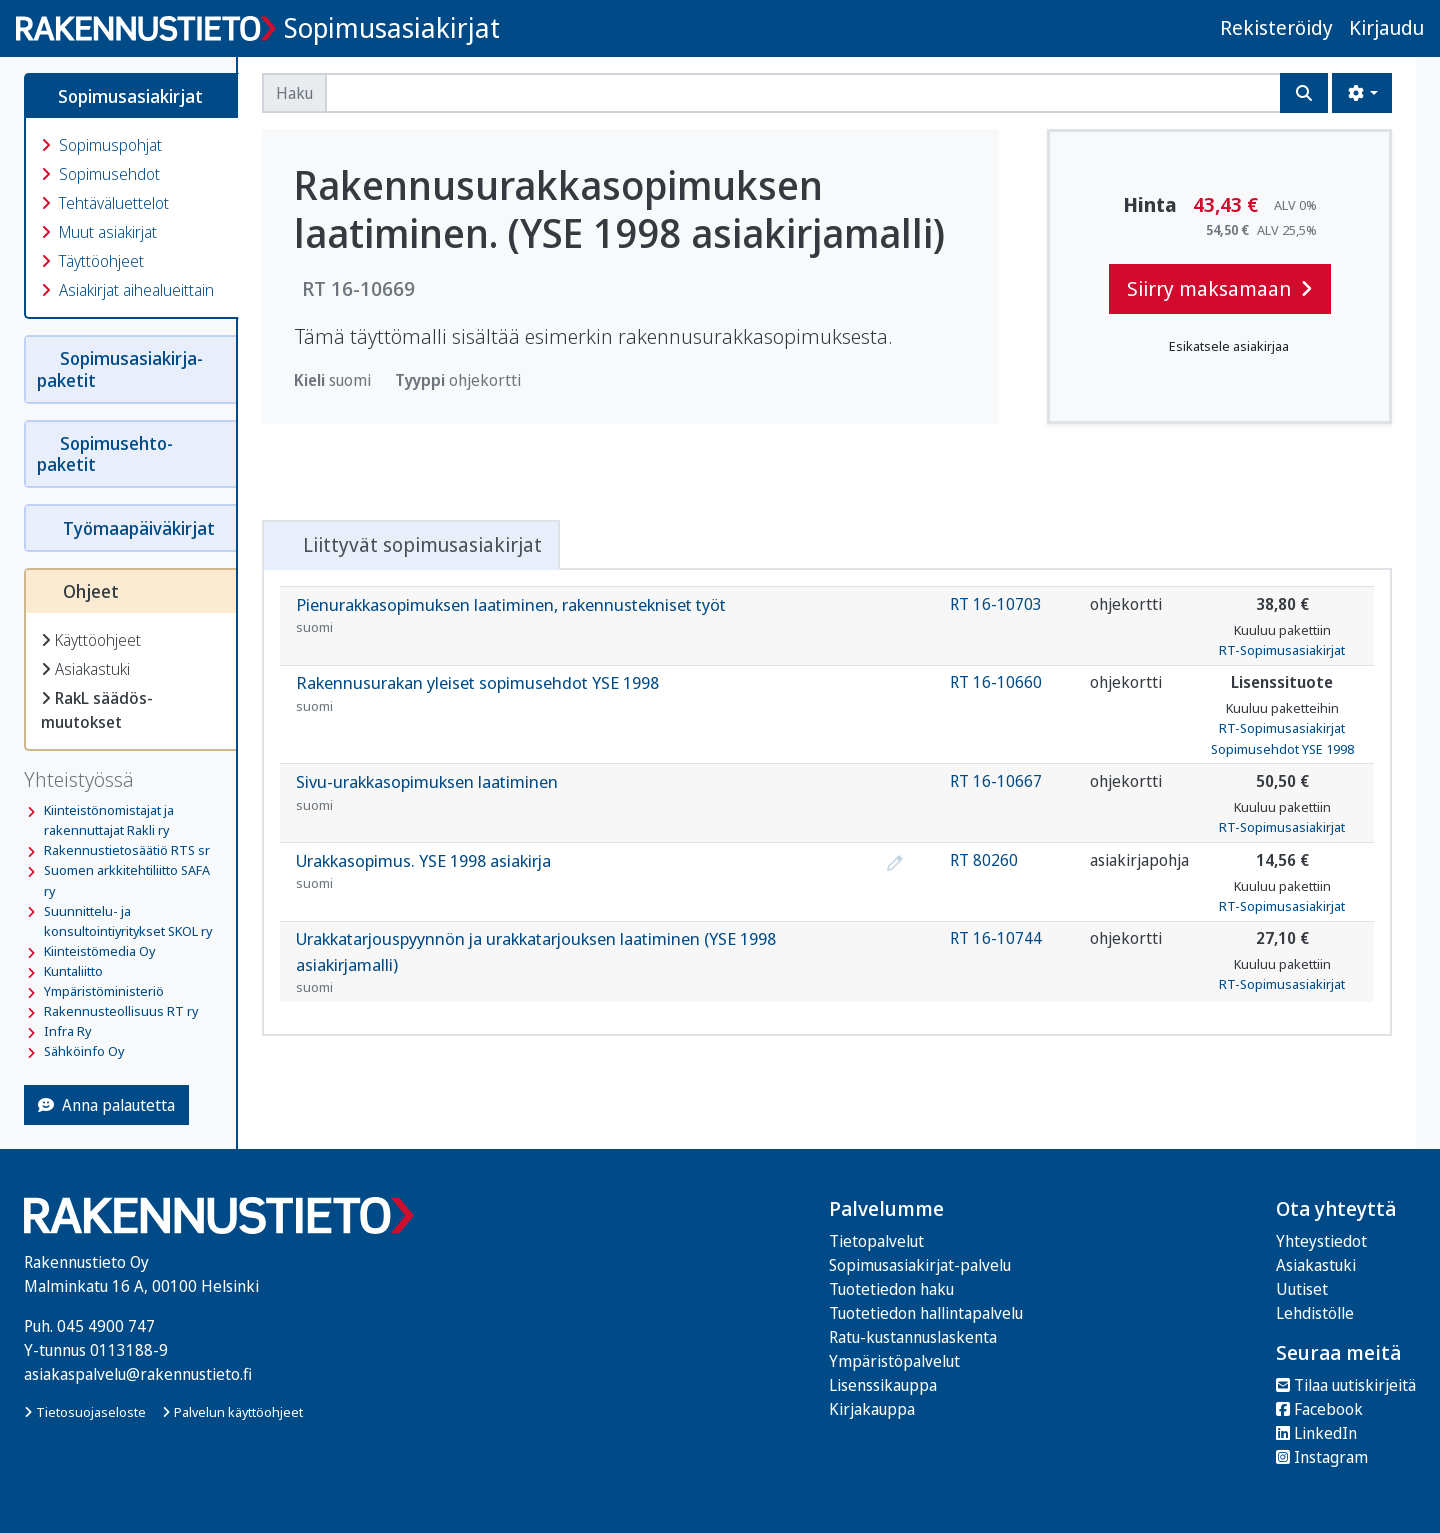  I want to click on Muut asiakirjat, so click(99, 232).